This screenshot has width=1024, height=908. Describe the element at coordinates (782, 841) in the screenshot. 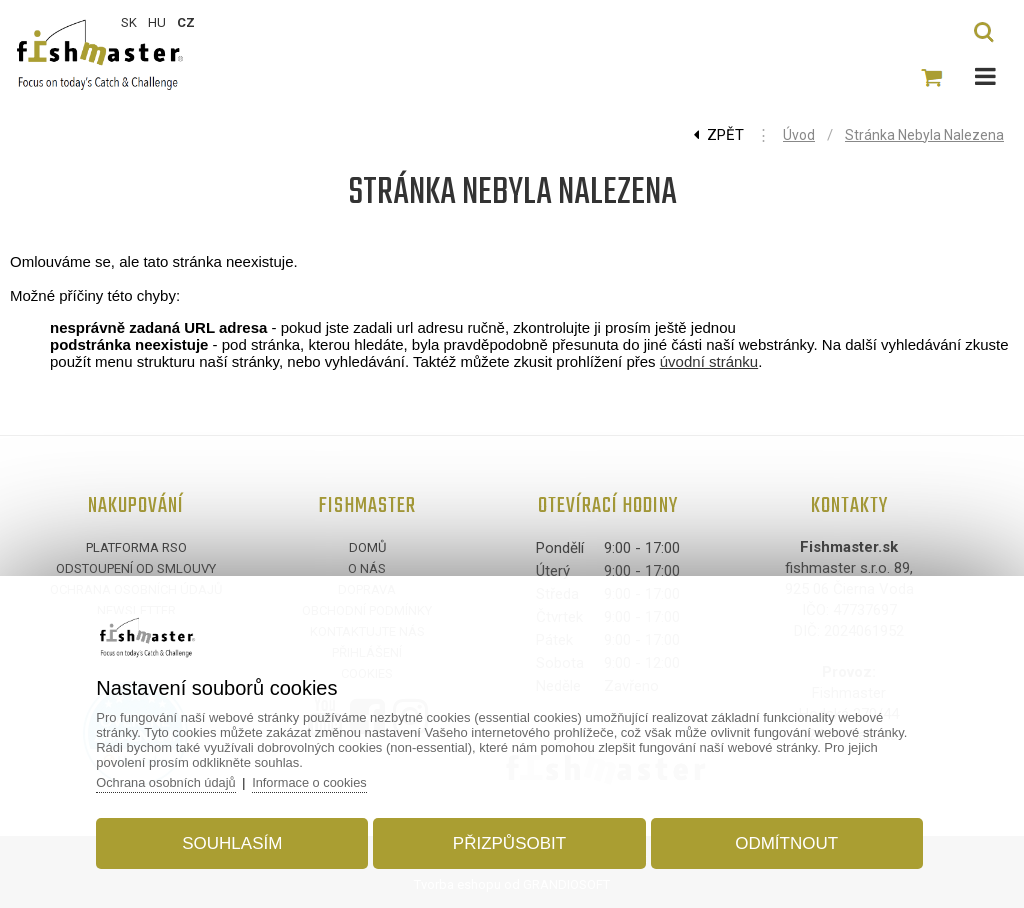

I see `Odmítnout` at that location.